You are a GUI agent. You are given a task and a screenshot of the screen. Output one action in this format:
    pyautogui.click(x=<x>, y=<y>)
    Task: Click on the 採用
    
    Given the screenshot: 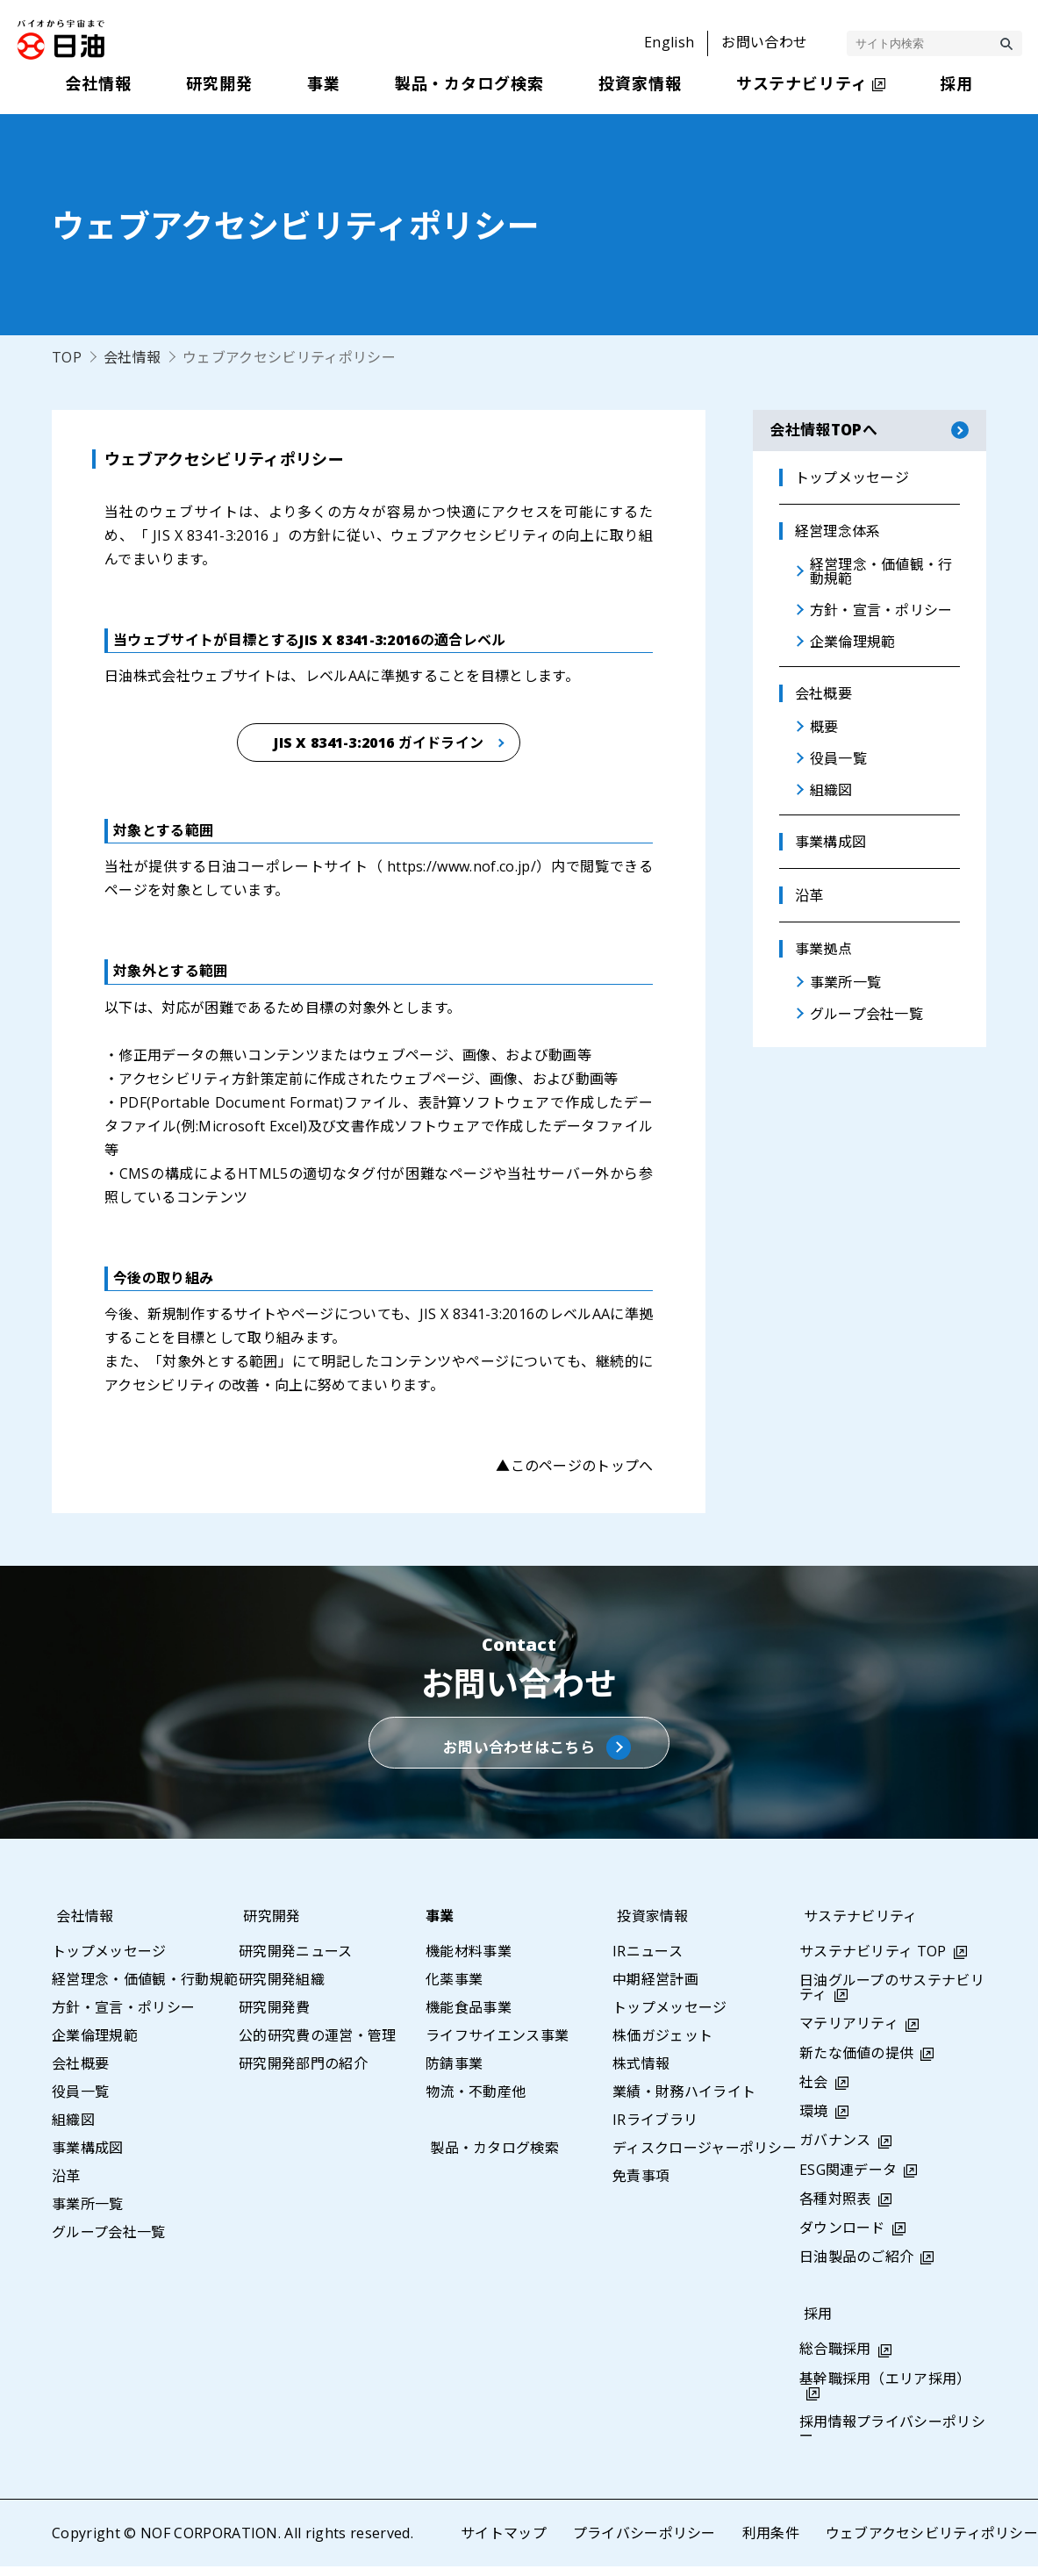 What is the action you would take?
    pyautogui.click(x=813, y=2324)
    